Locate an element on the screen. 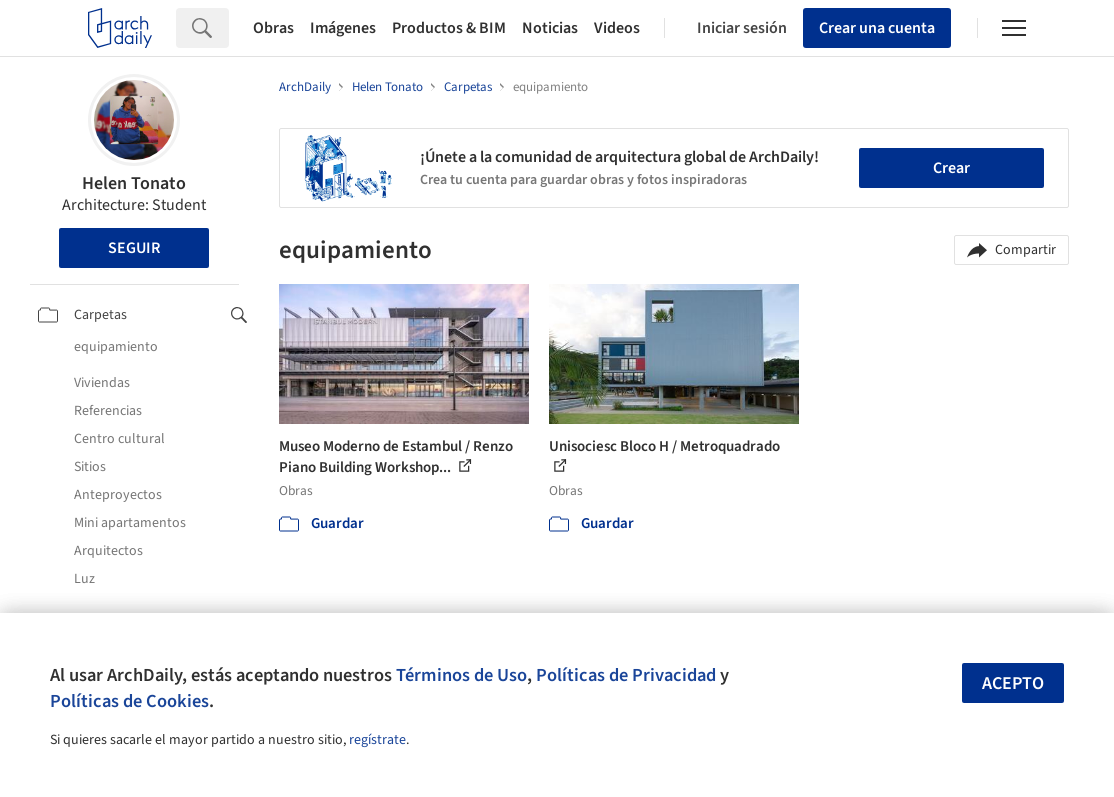 This screenshot has width=1114, height=797. Obras is located at coordinates (273, 28).